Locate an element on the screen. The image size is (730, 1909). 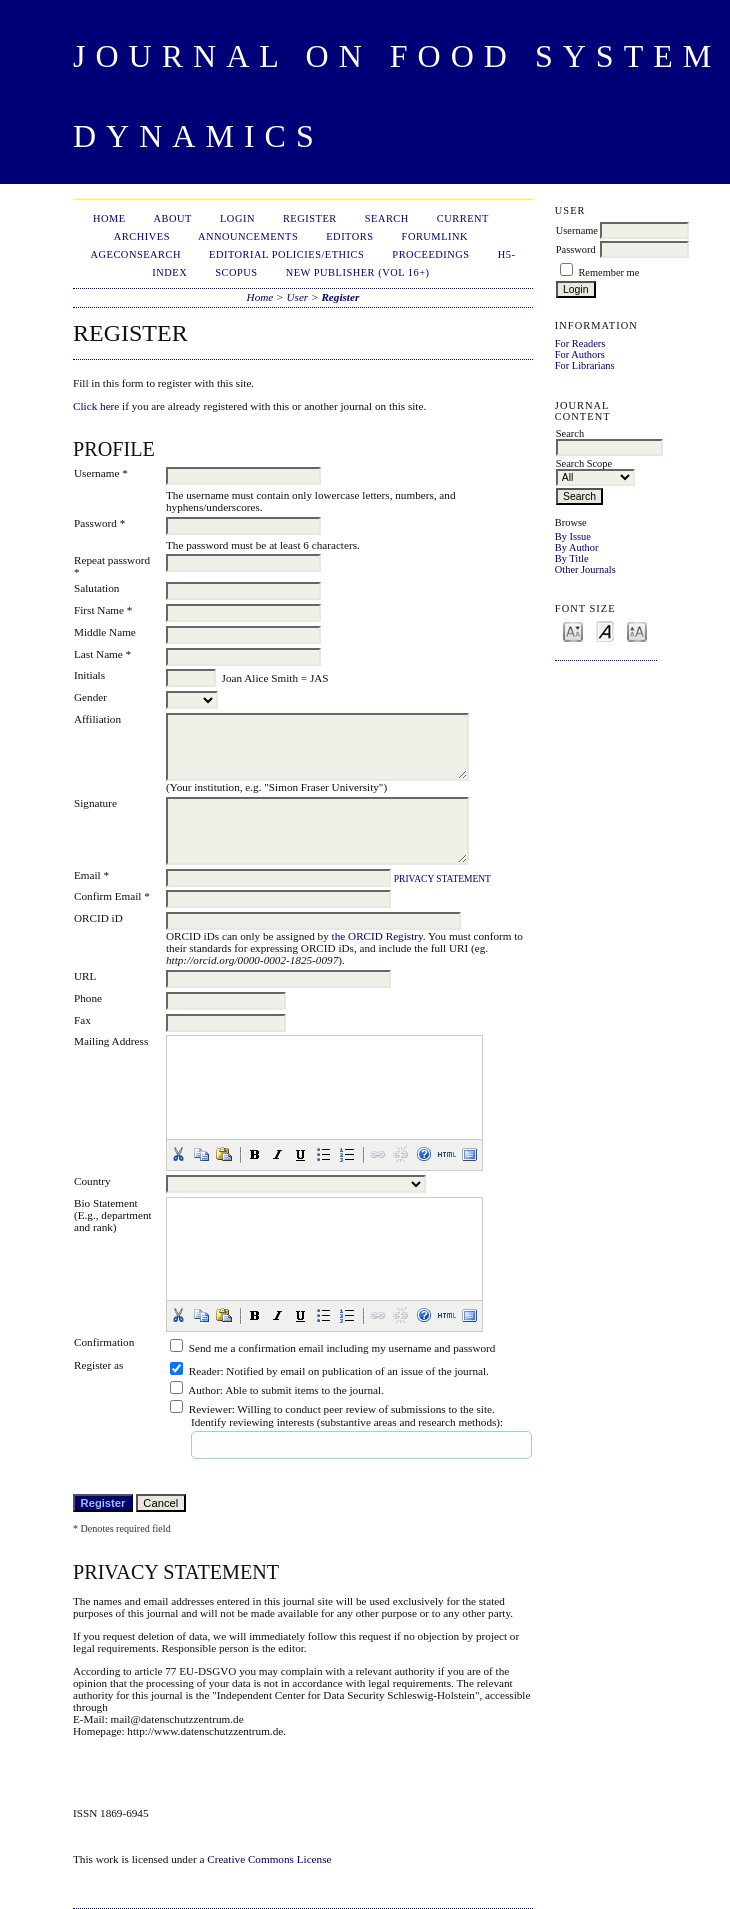
AgEconSearch is located at coordinates (136, 254).